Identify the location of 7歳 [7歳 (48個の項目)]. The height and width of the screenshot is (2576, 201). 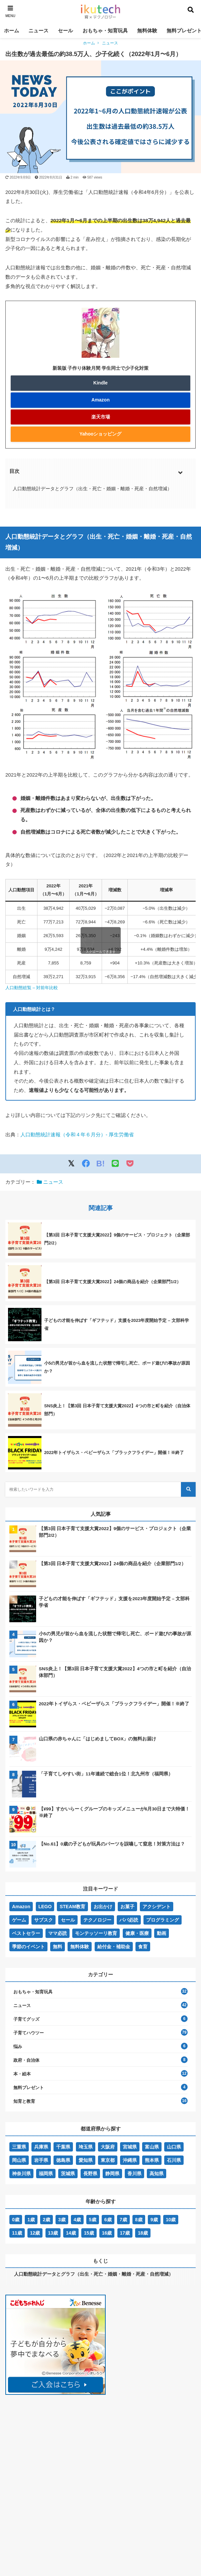
(123, 2219).